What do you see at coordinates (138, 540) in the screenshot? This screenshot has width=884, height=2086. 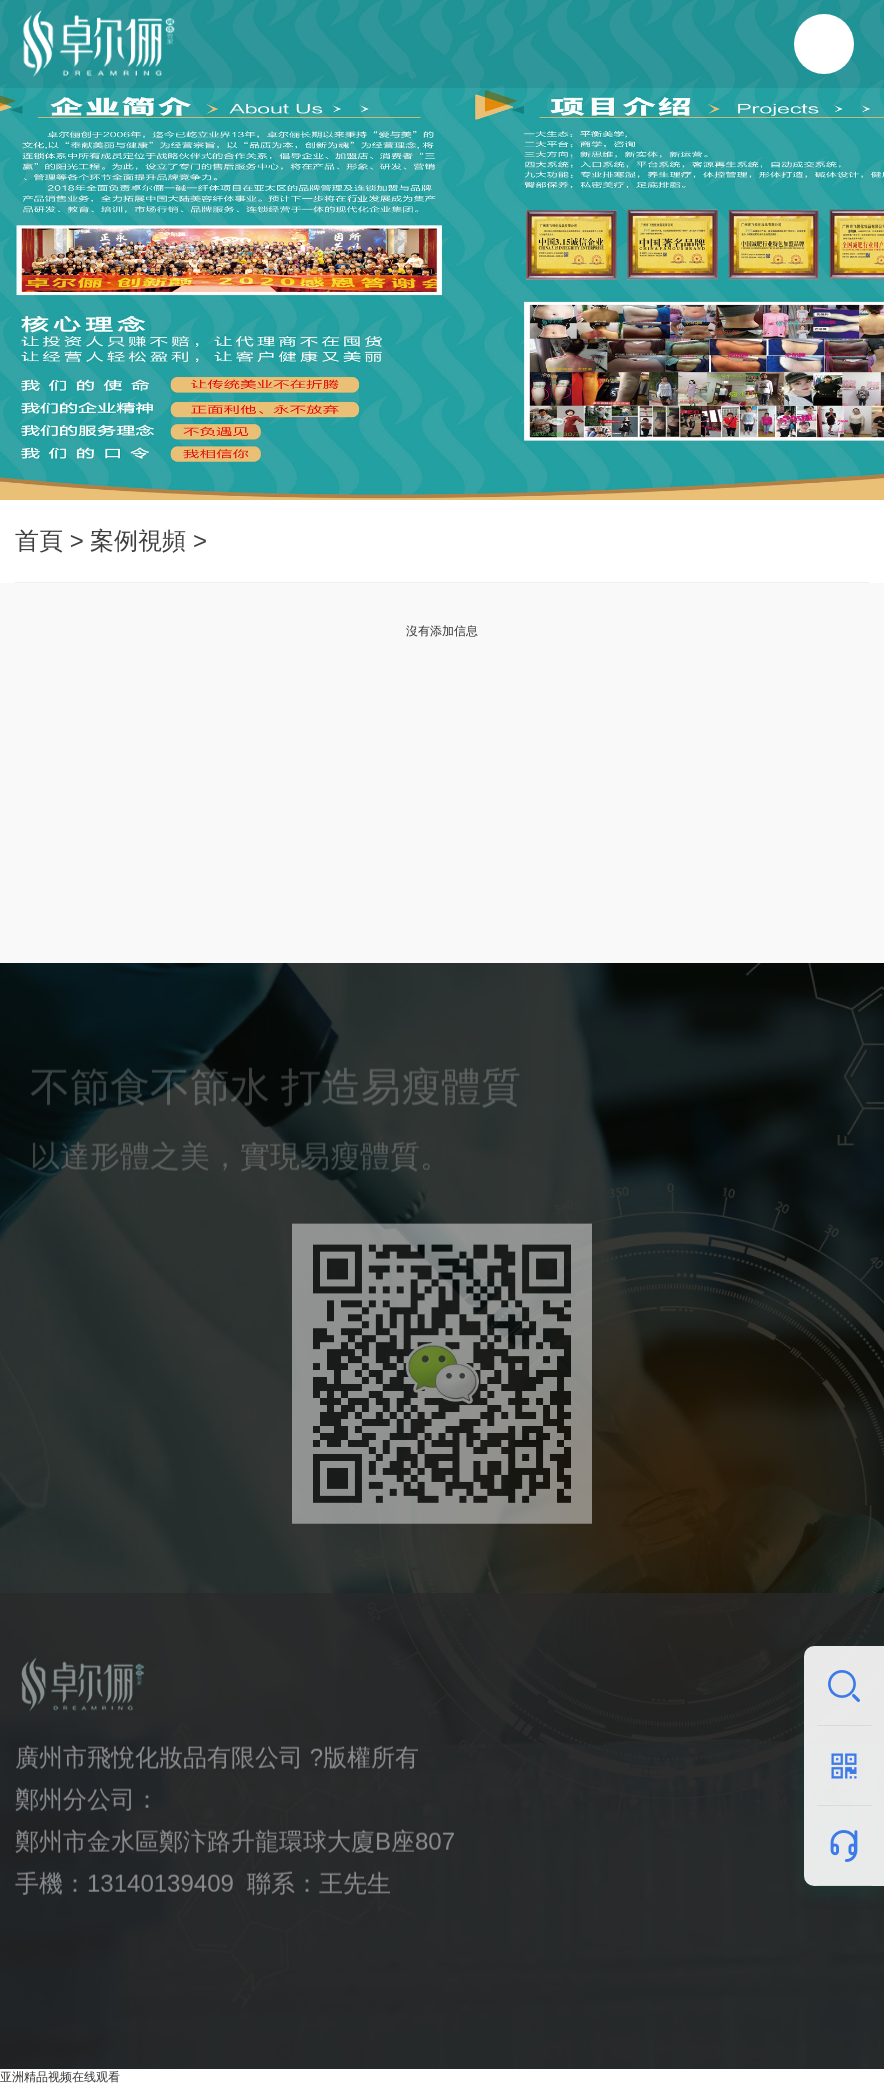 I see `案例視頻` at bounding box center [138, 540].